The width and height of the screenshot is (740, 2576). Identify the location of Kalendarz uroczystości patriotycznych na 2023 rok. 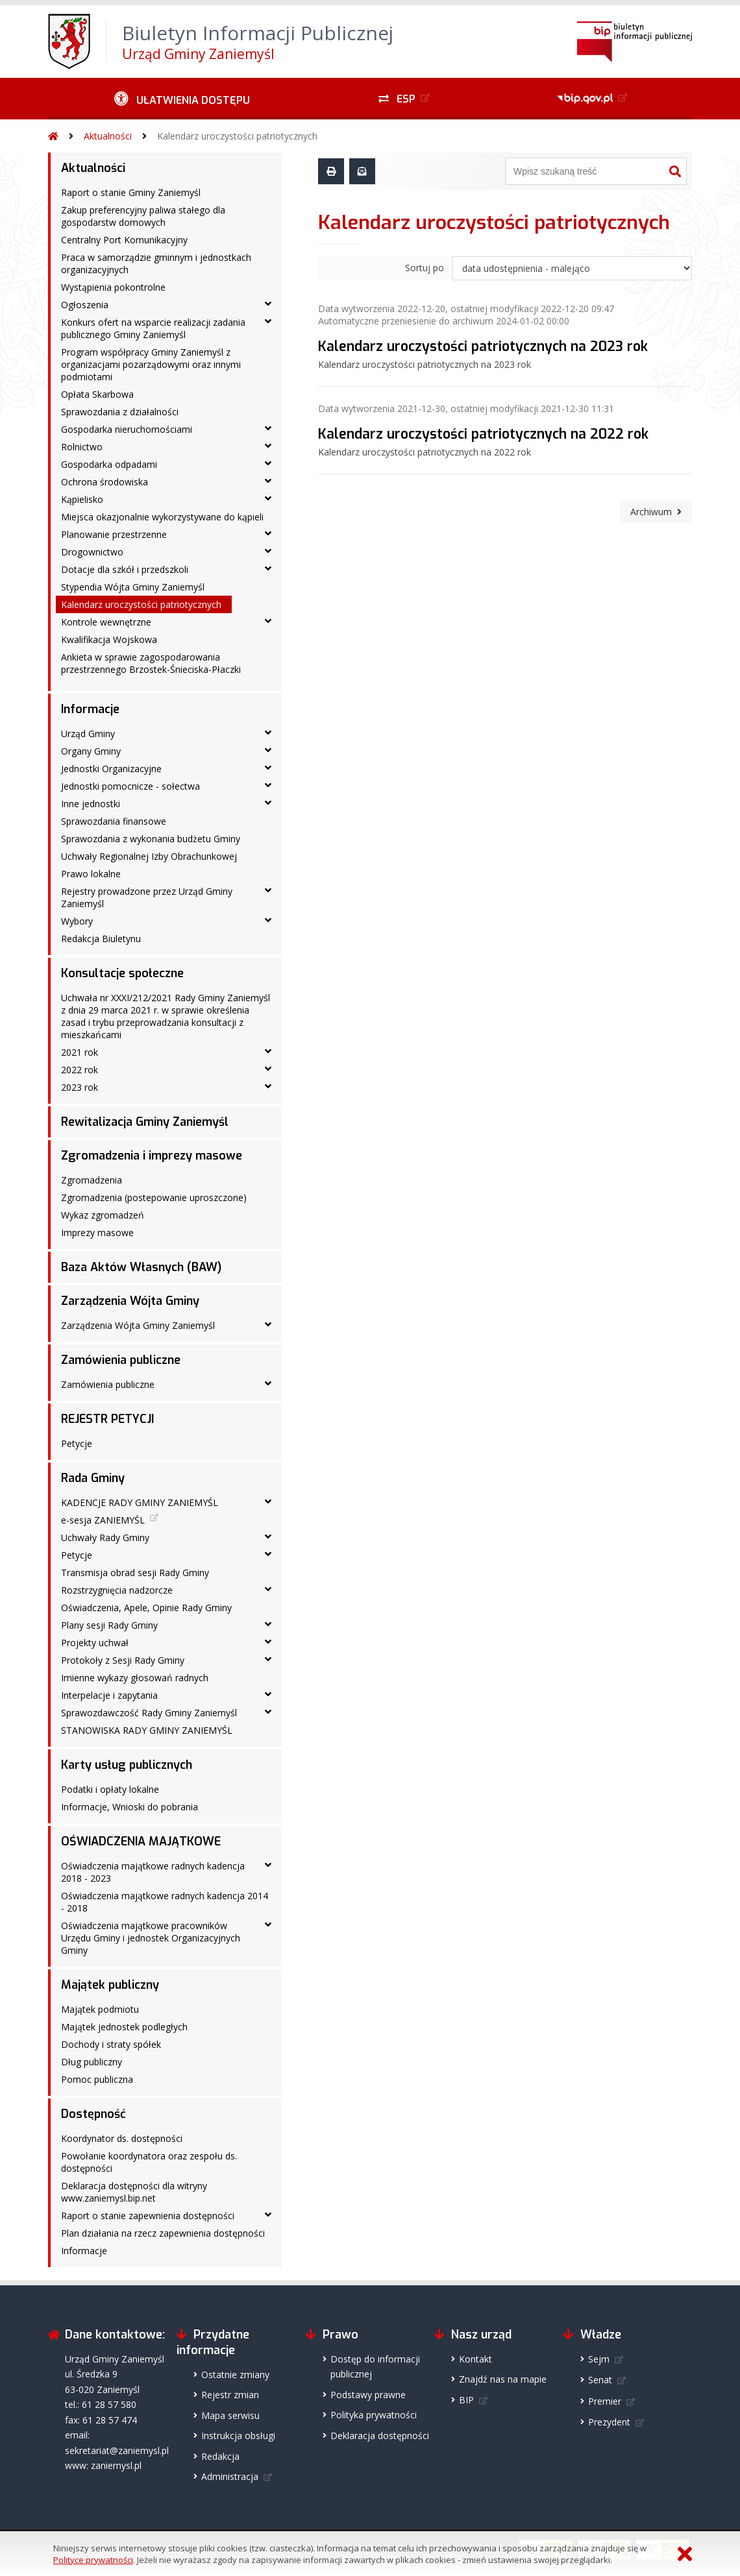
(483, 346).